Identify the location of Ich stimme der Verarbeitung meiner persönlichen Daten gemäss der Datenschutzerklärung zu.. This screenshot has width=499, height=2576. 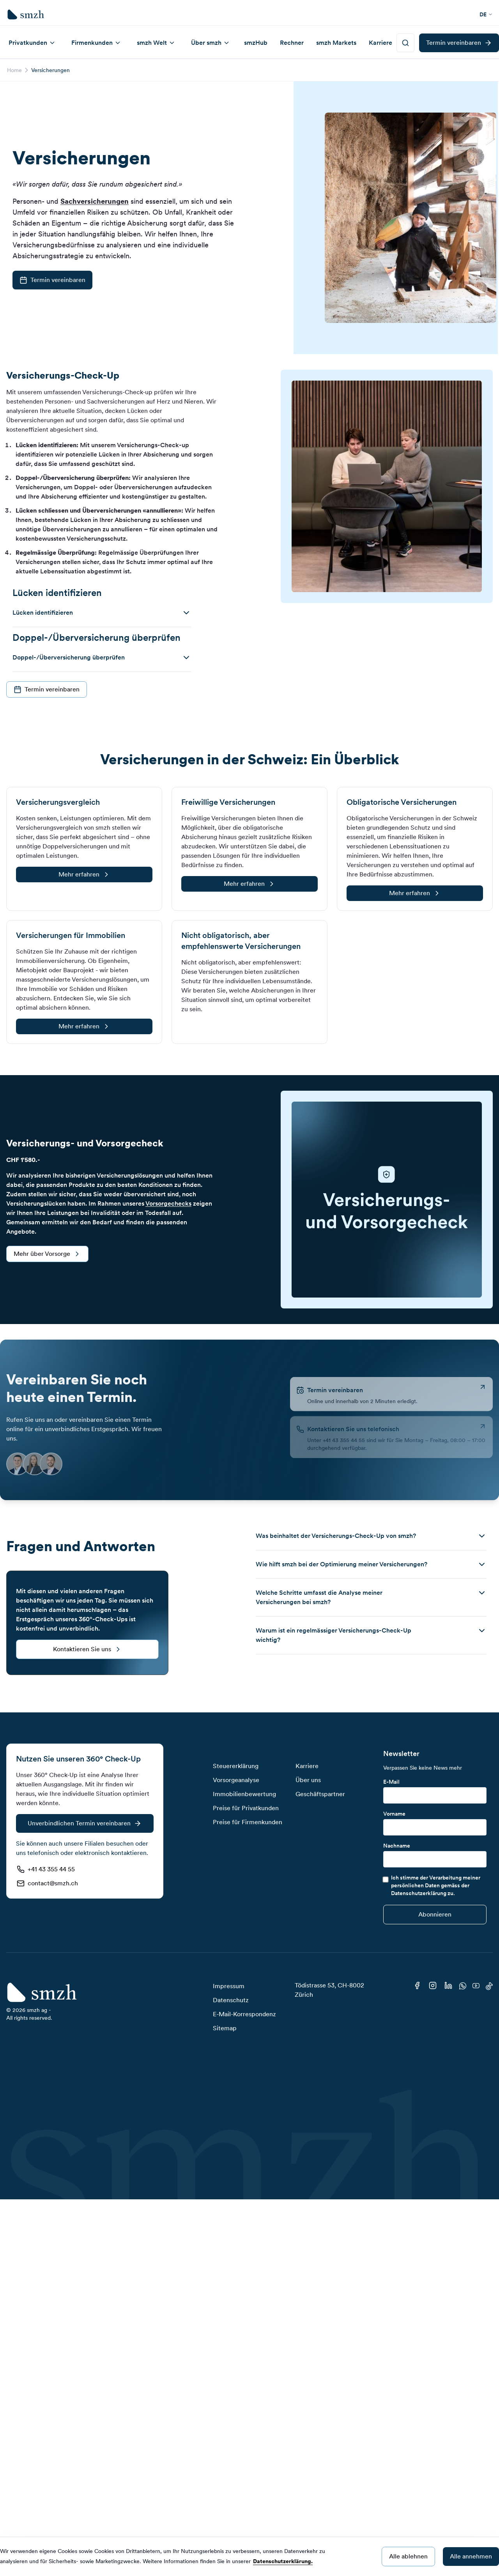
(435, 1885).